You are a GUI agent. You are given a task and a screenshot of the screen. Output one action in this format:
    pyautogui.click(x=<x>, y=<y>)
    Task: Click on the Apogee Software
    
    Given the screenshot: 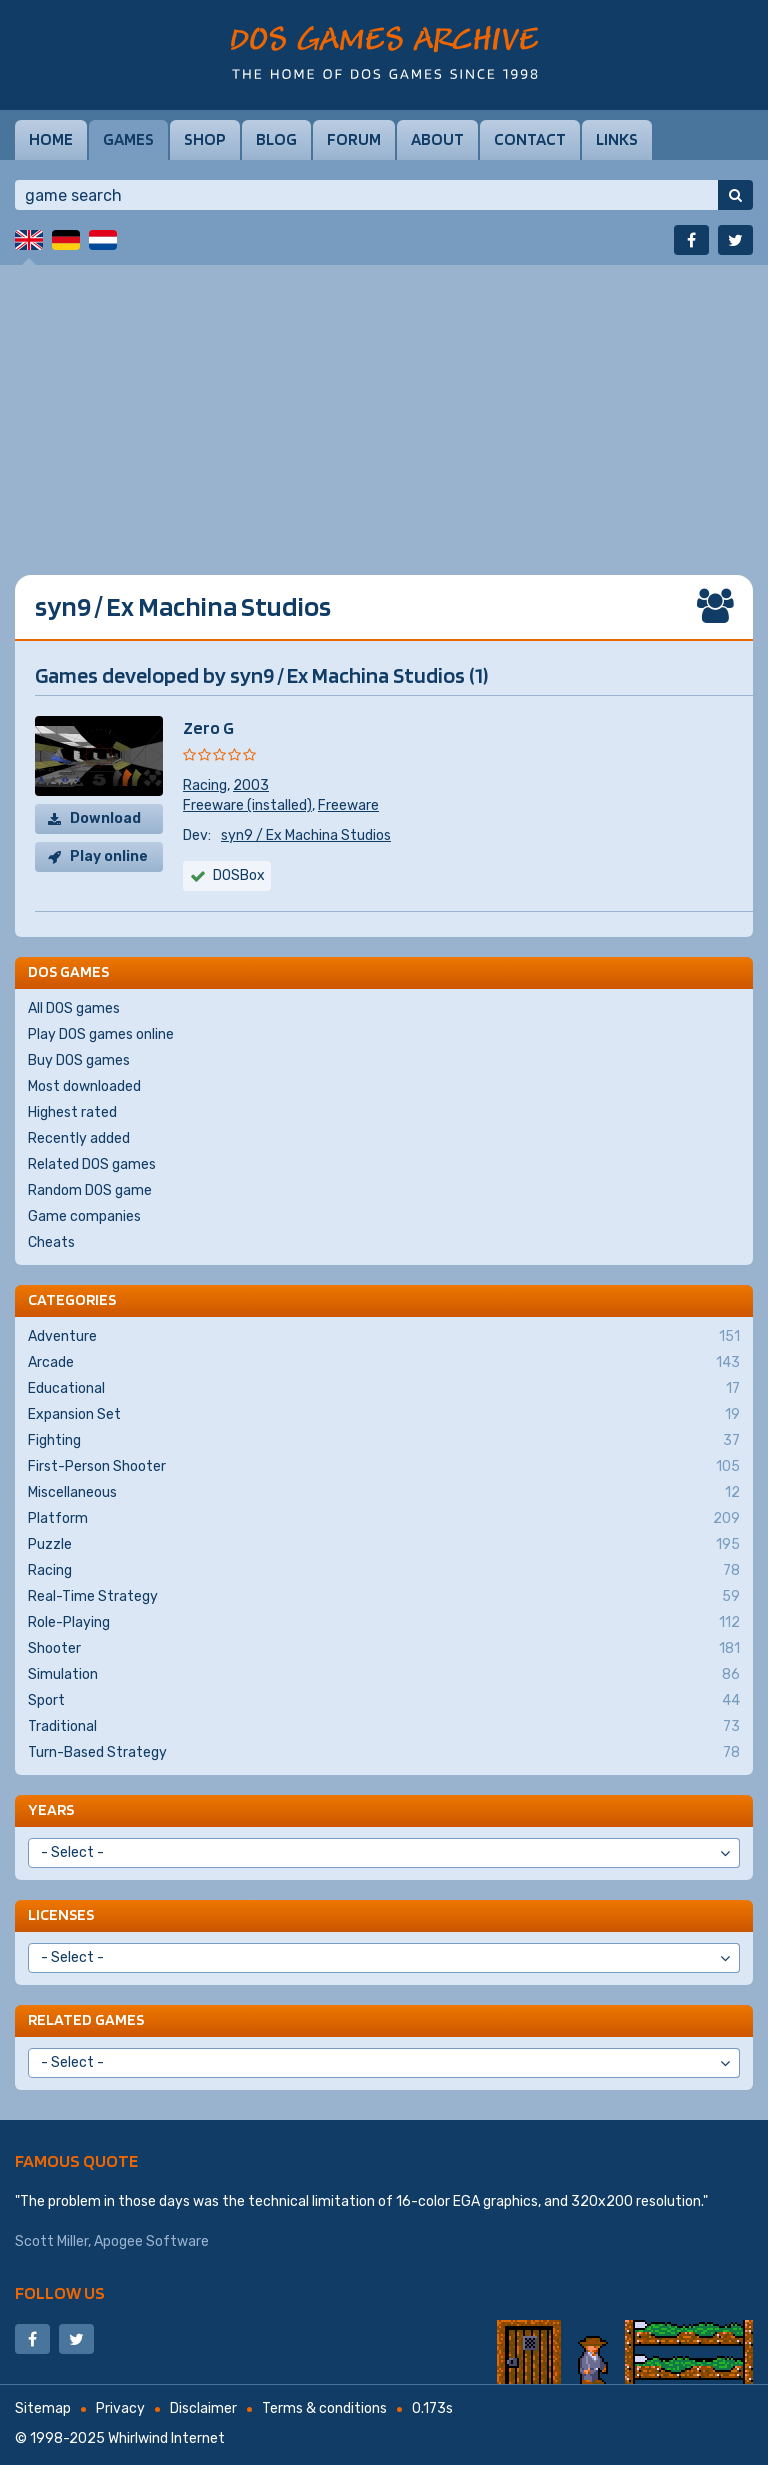 What is the action you would take?
    pyautogui.click(x=151, y=2241)
    